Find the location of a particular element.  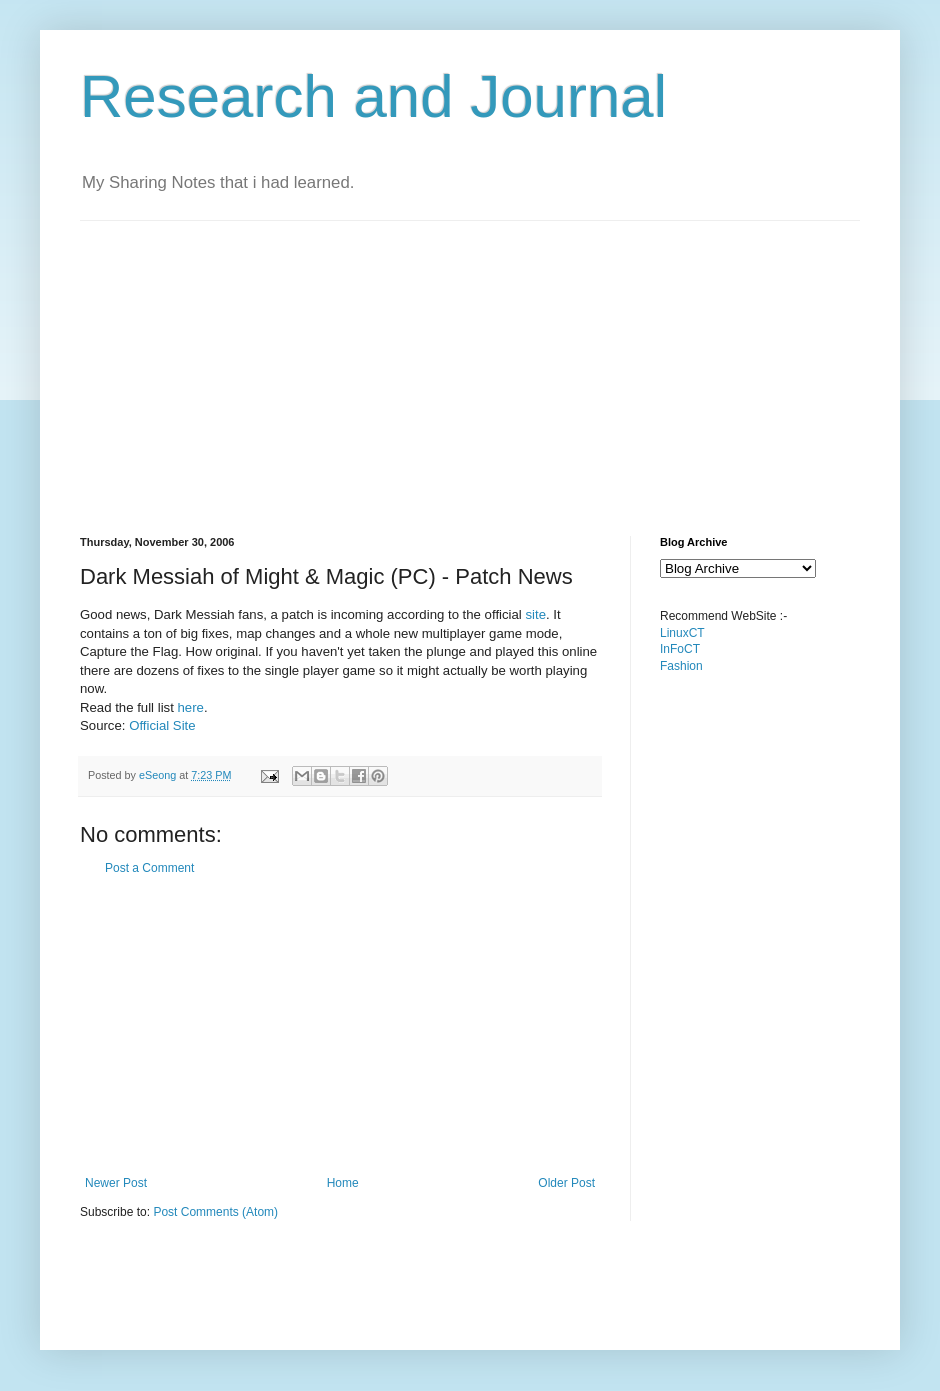

here is located at coordinates (191, 707).